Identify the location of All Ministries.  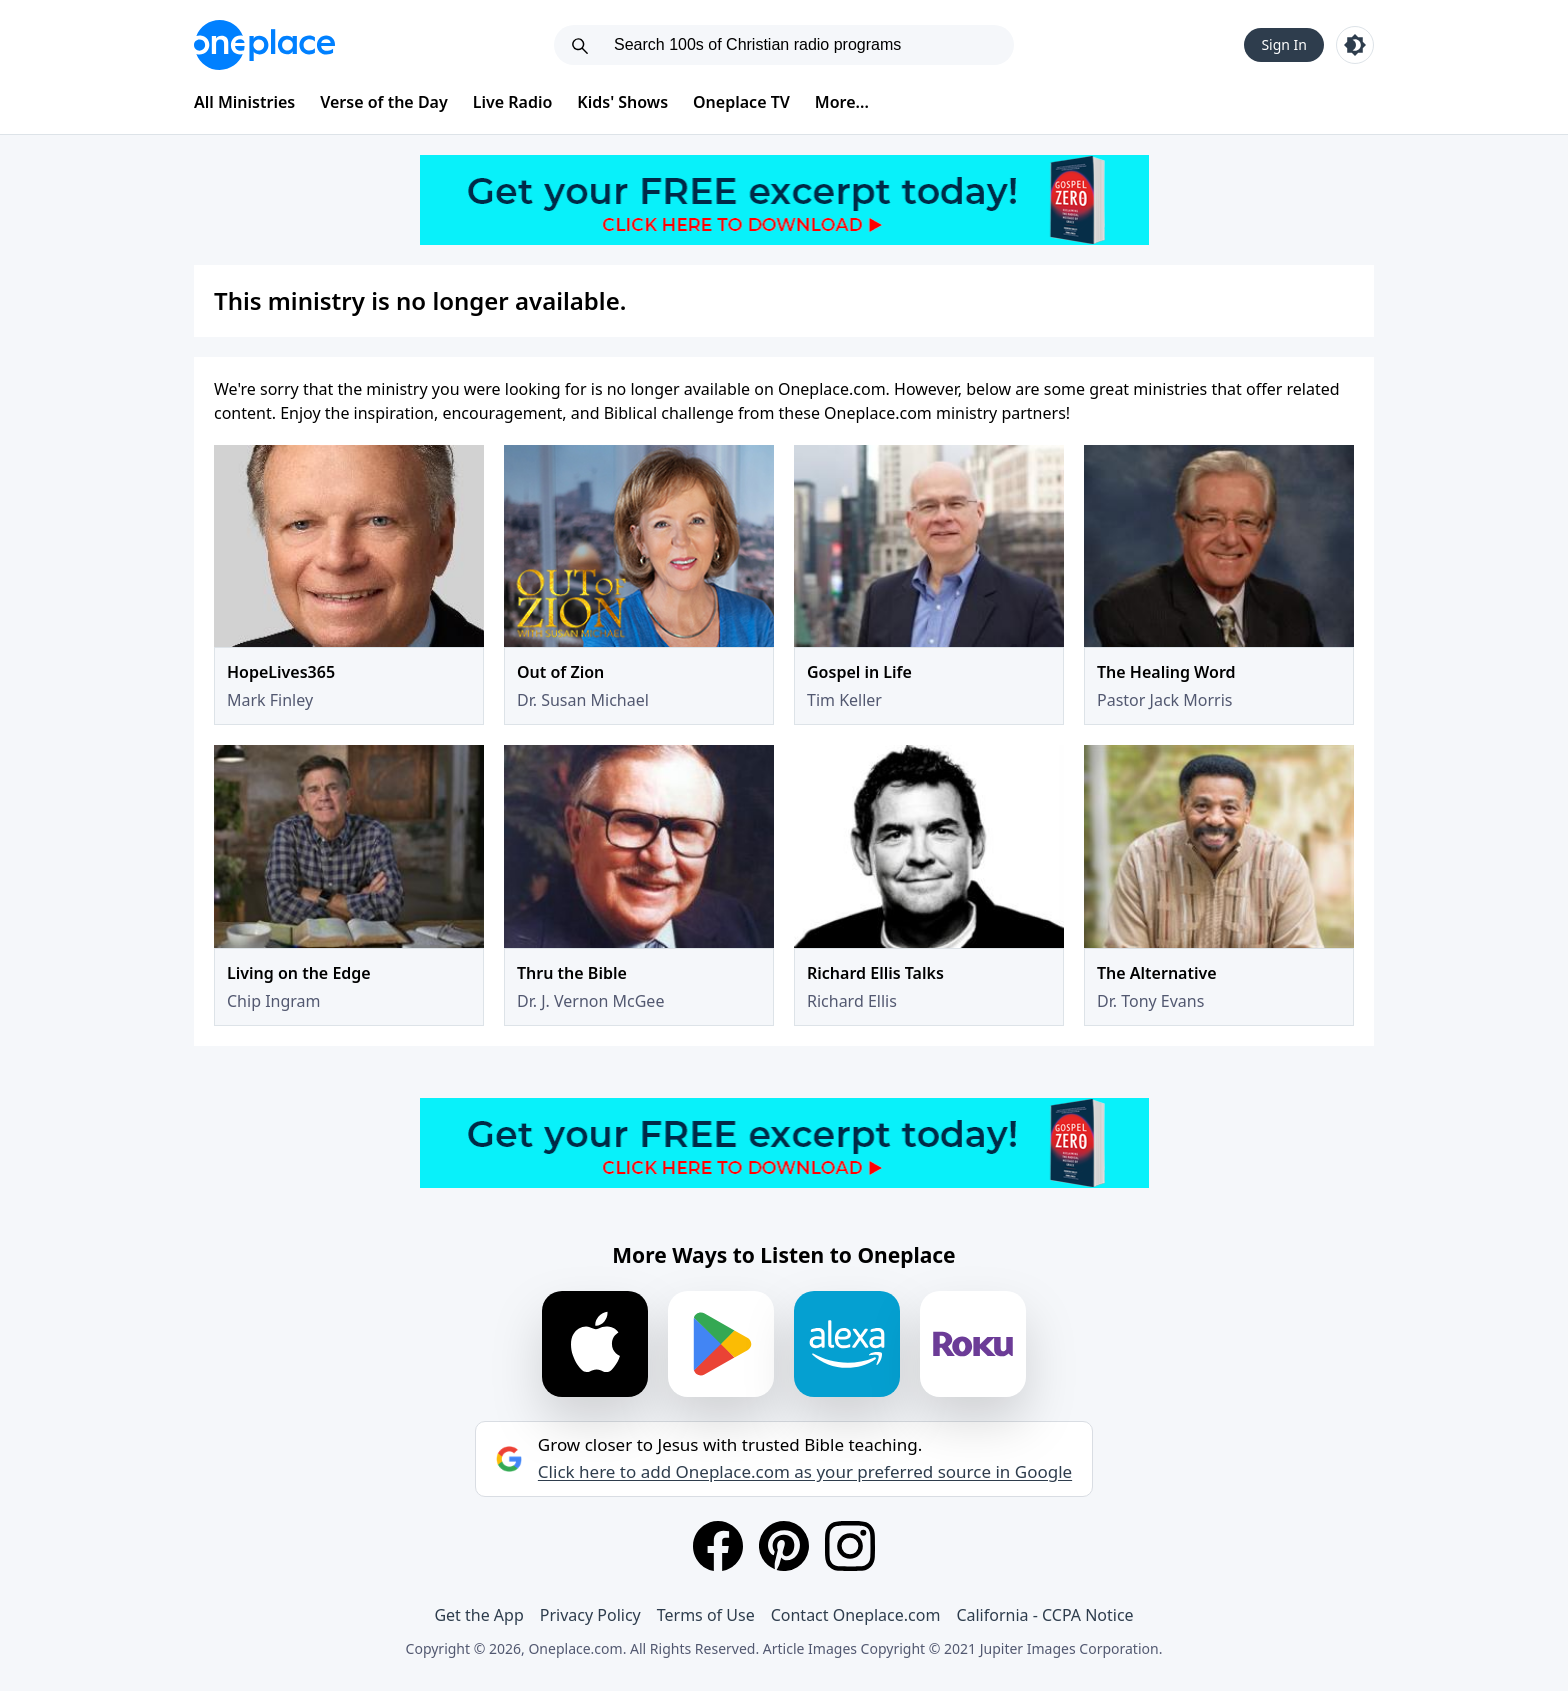
(244, 102).